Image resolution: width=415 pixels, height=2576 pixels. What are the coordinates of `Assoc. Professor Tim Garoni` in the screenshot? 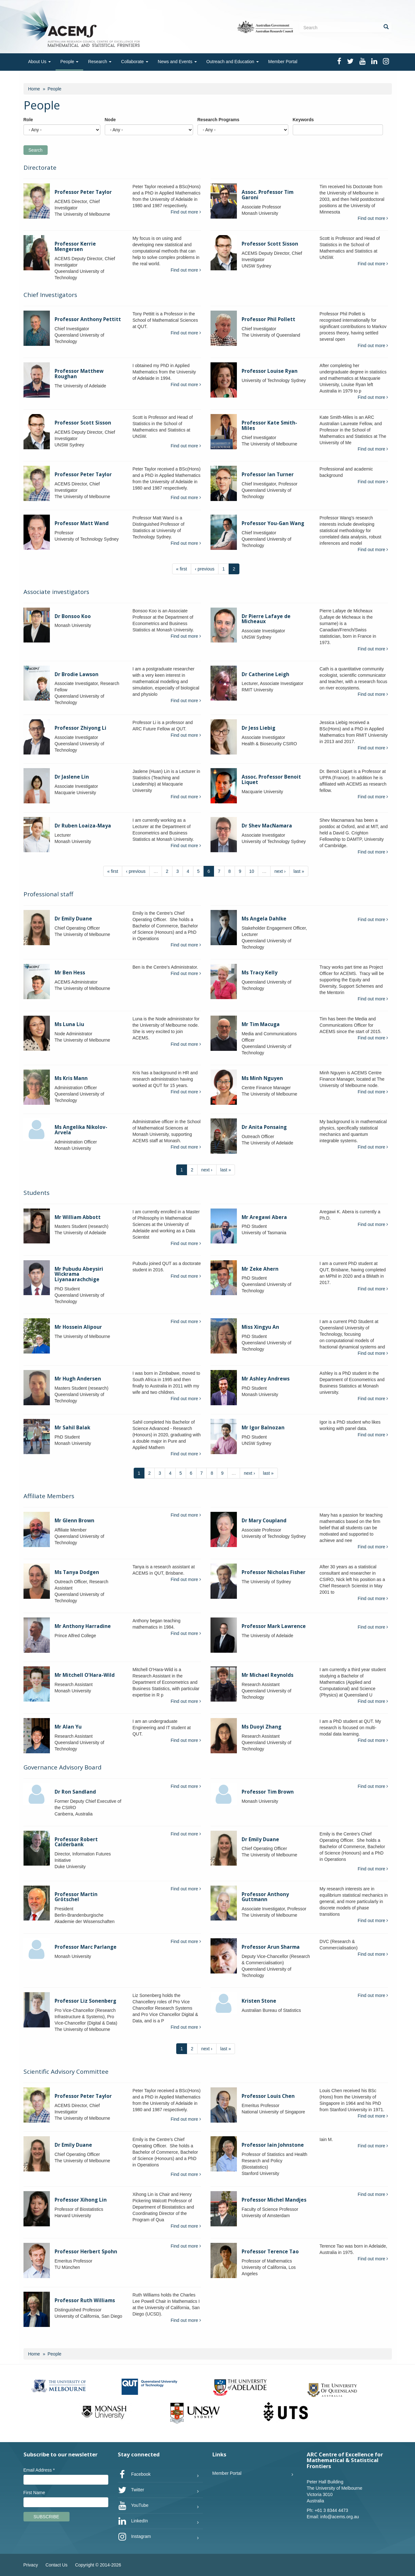 It's located at (267, 195).